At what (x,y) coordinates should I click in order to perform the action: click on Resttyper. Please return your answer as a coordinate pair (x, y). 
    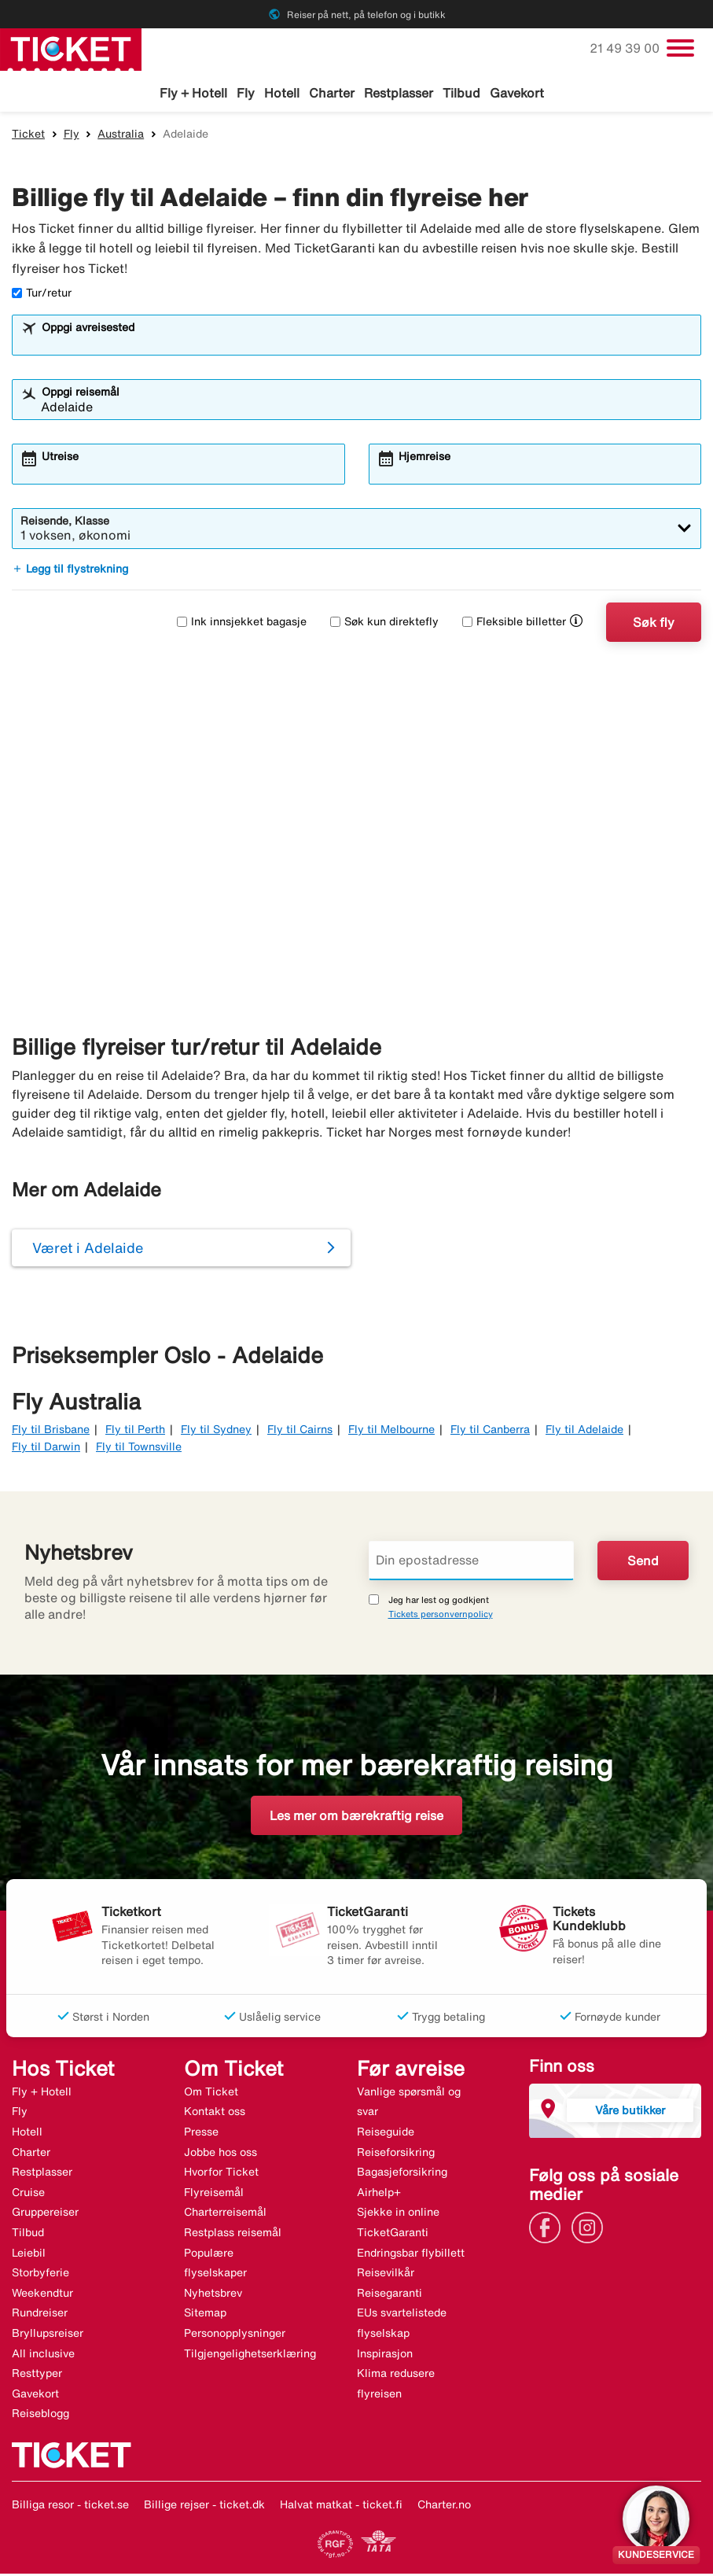
    Looking at the image, I should click on (37, 2375).